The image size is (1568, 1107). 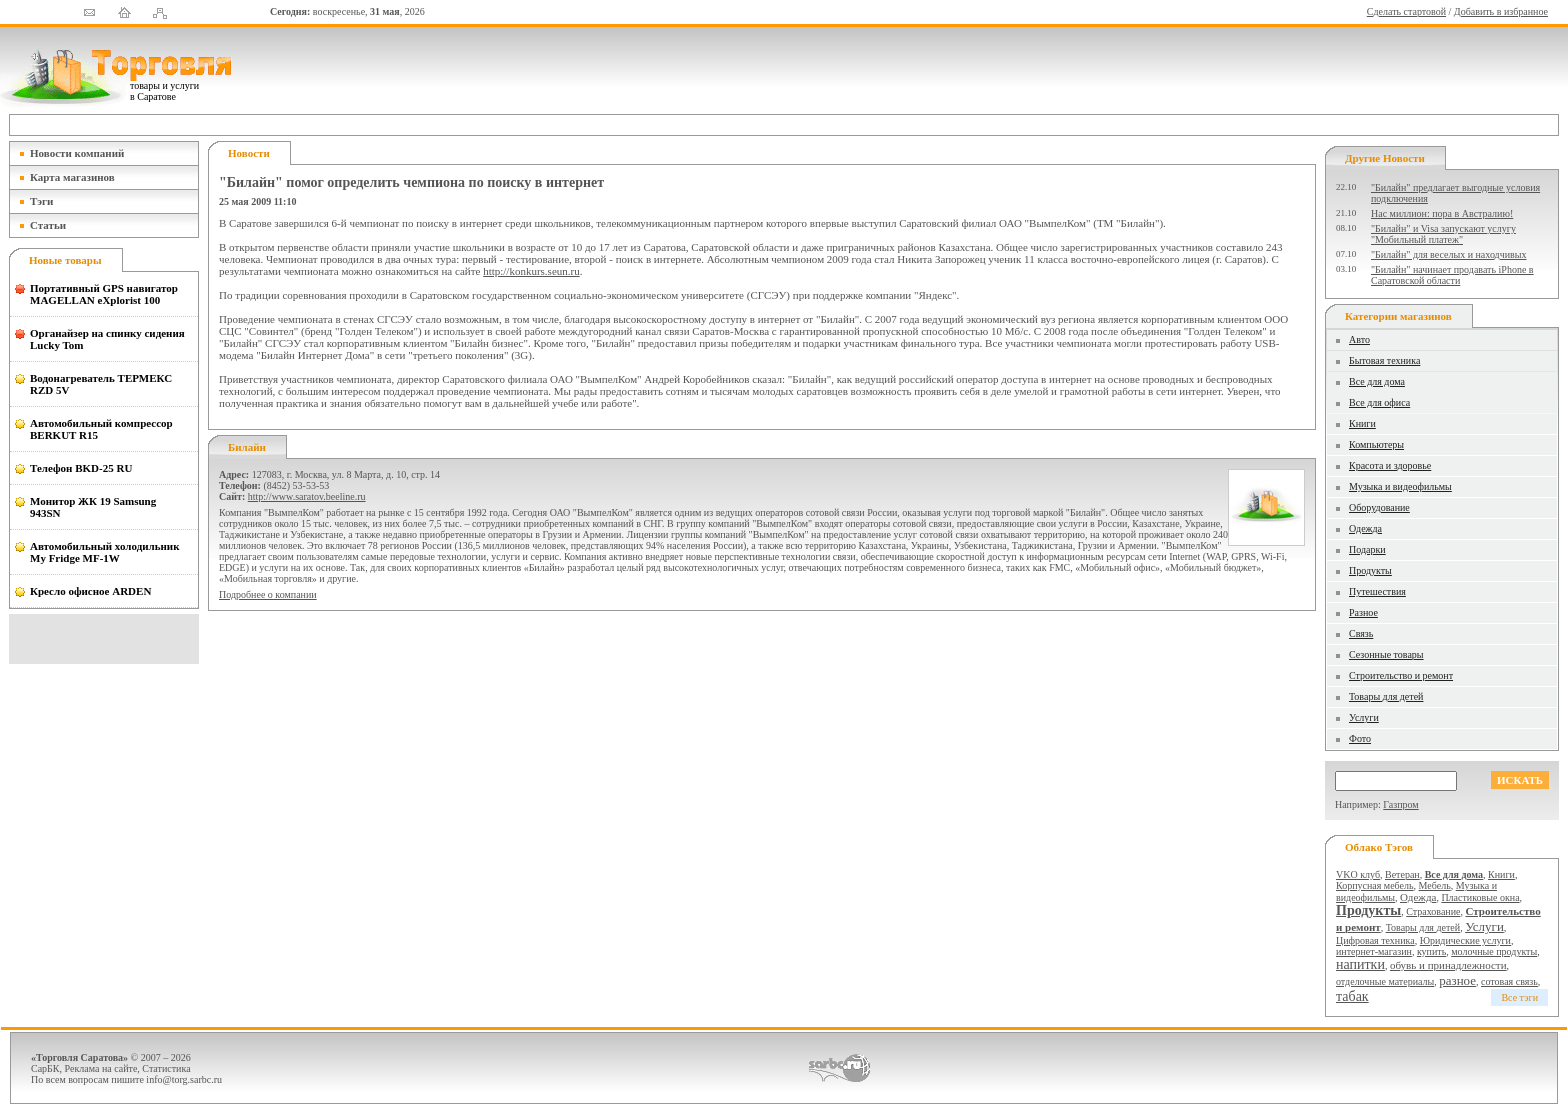 What do you see at coordinates (1501, 11) in the screenshot?
I see `Добавить в избранное` at bounding box center [1501, 11].